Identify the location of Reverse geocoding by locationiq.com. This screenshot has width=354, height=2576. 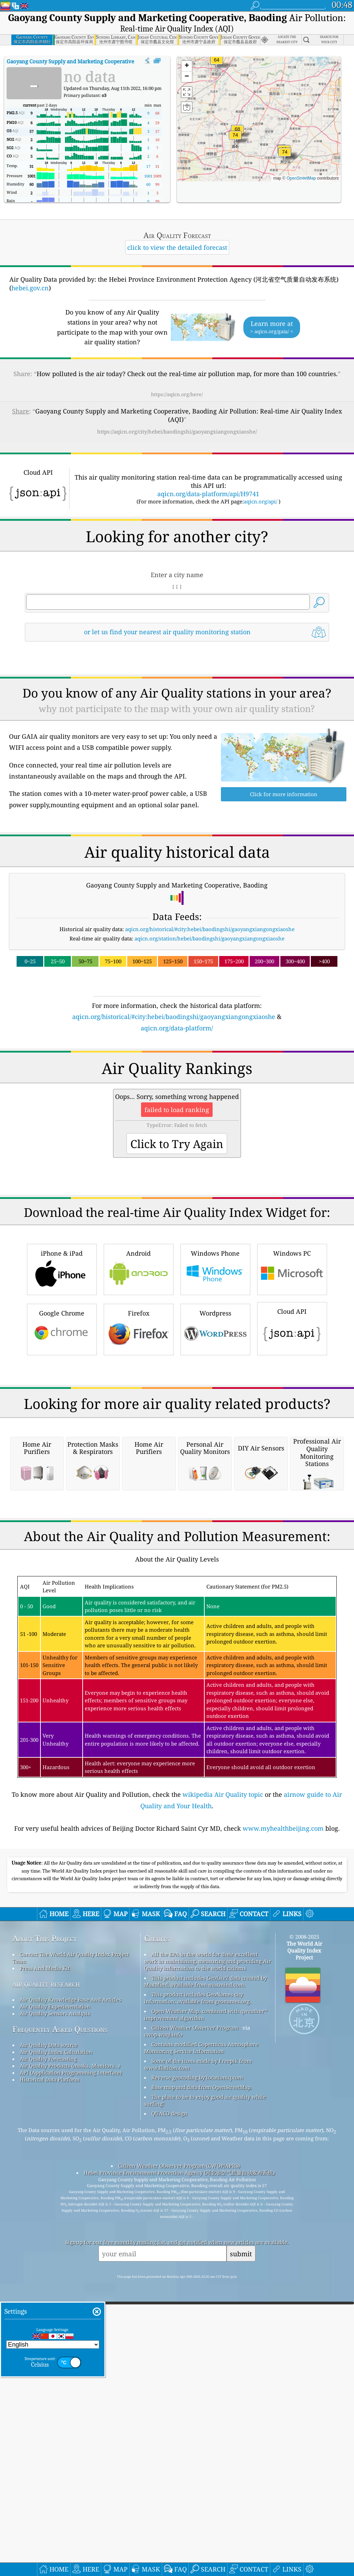
(197, 2368).